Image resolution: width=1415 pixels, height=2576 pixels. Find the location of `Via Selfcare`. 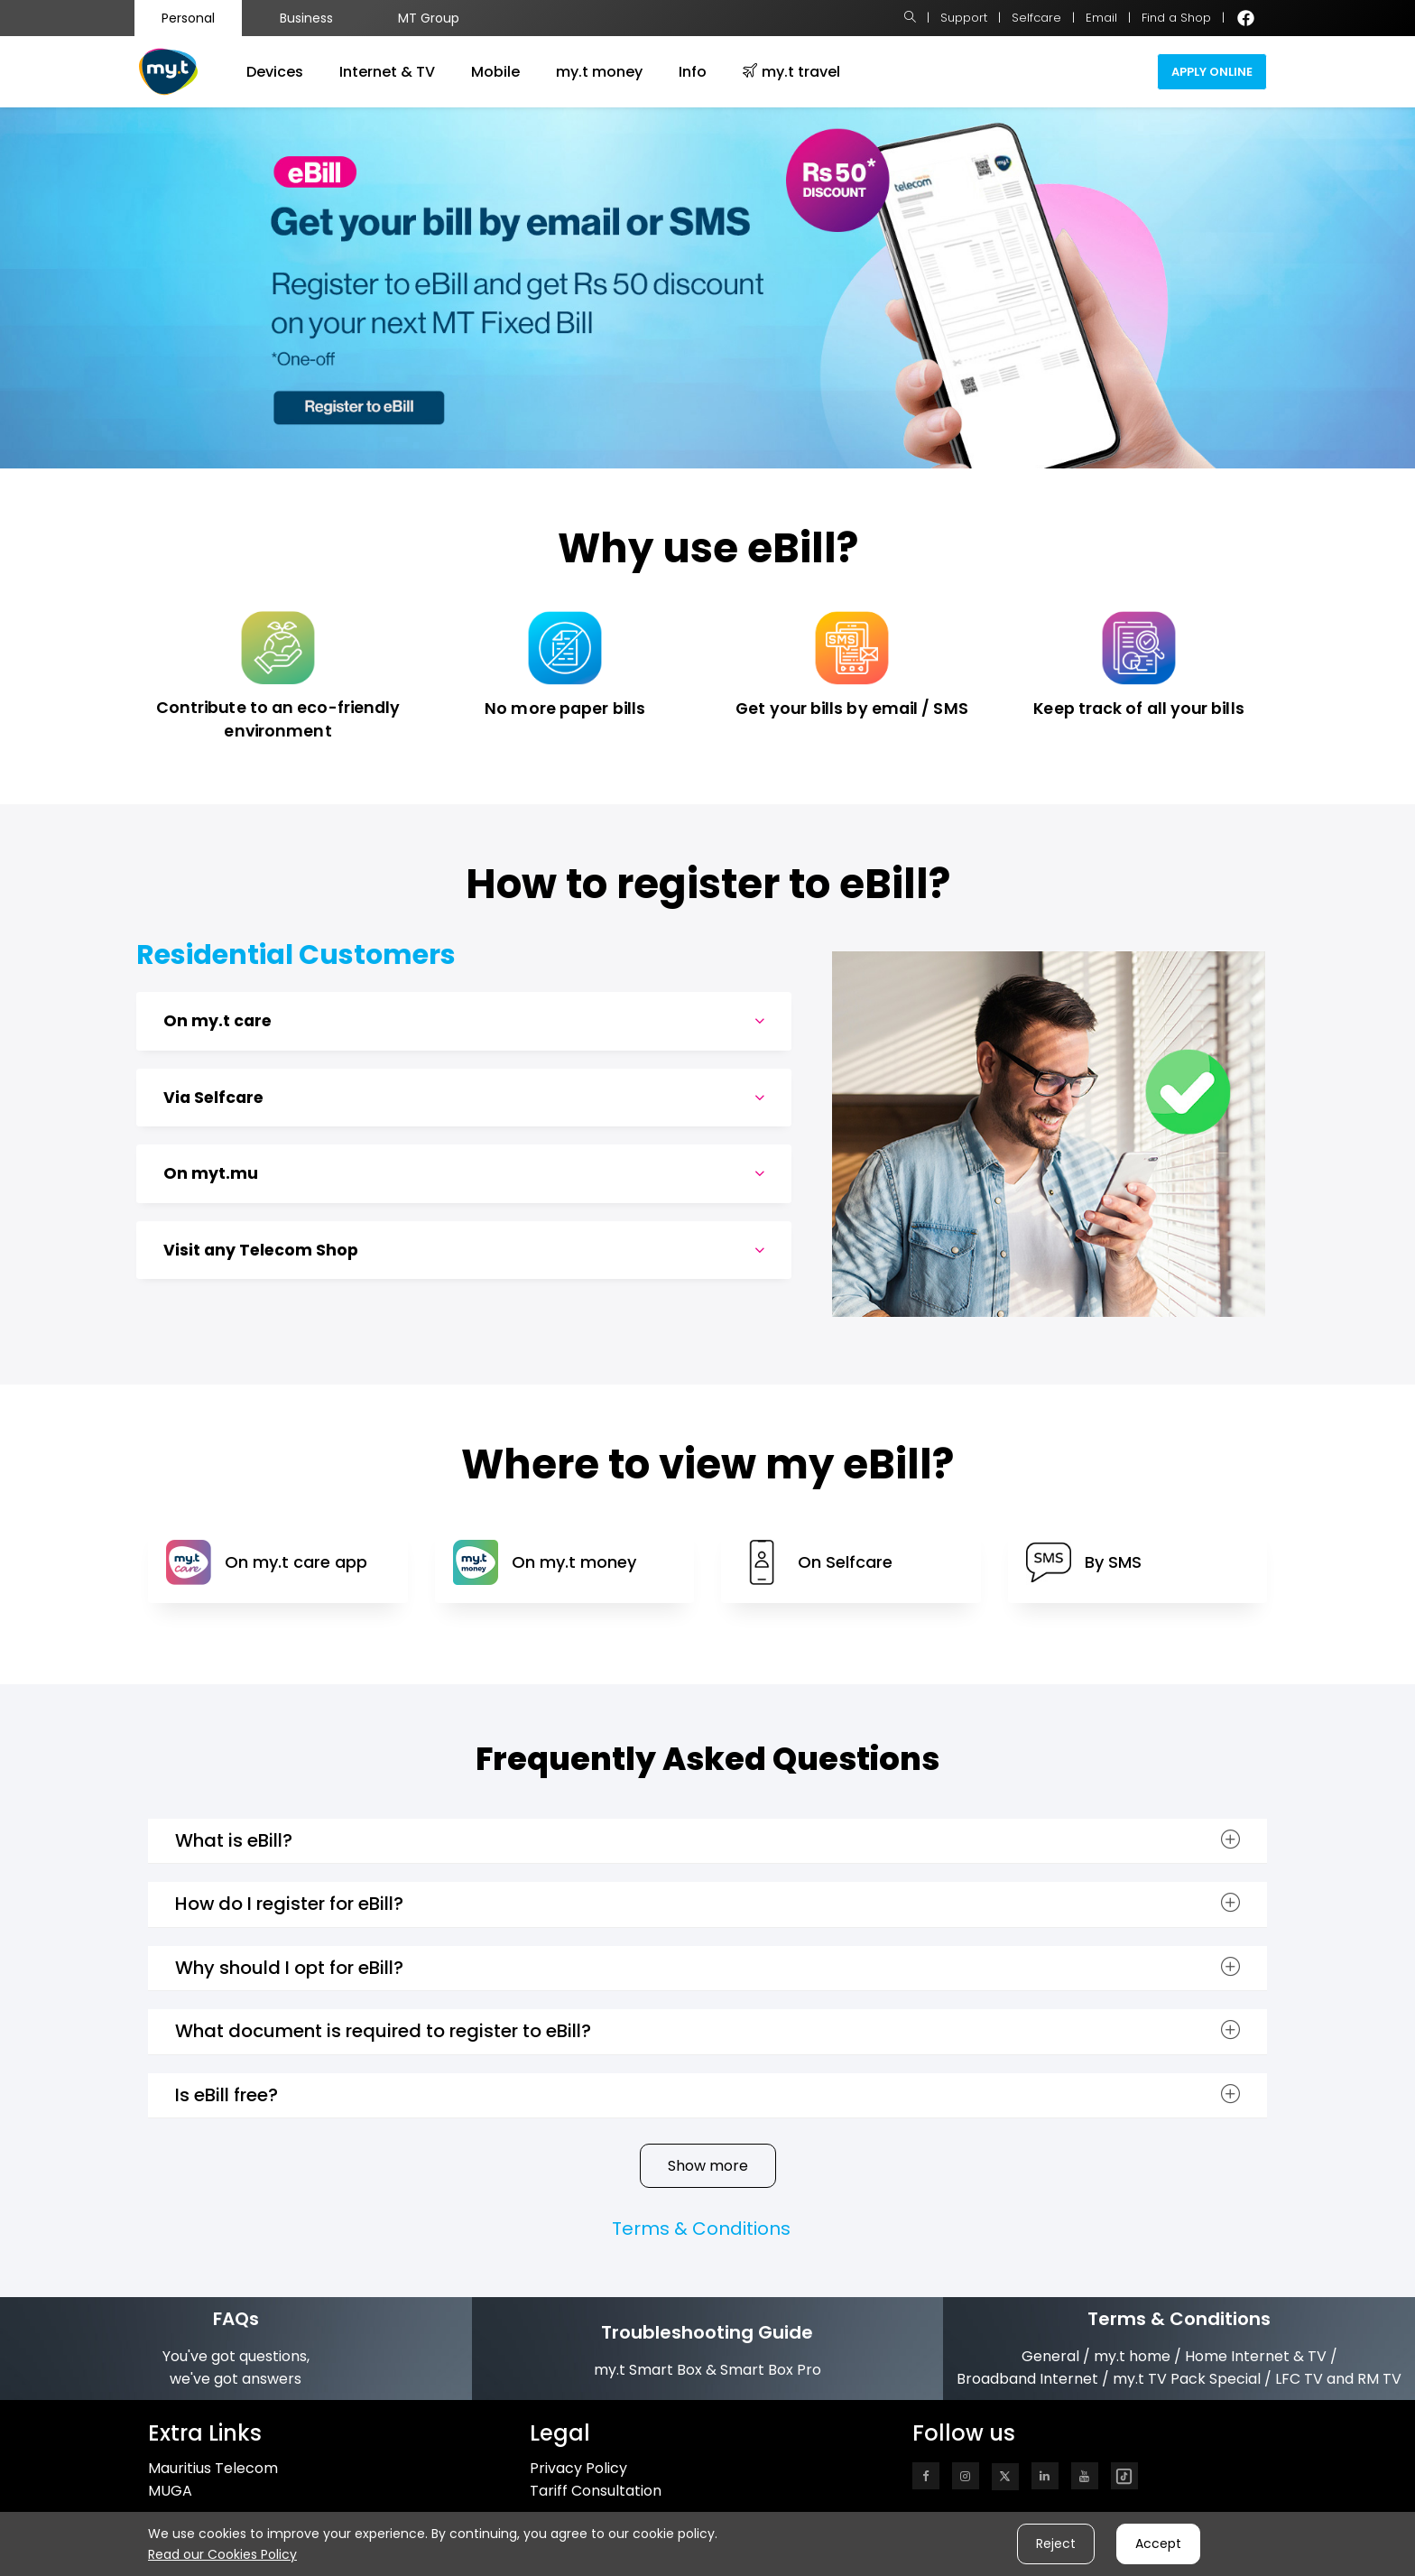

Via Selfcare is located at coordinates (463, 1098).